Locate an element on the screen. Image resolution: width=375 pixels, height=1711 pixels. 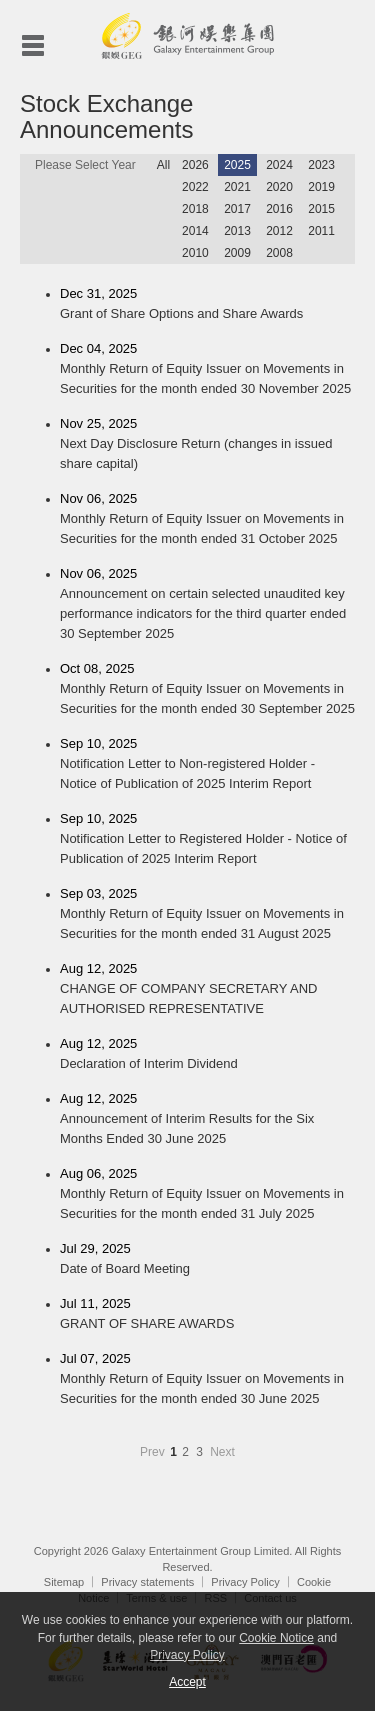
Accept is located at coordinates (187, 1682).